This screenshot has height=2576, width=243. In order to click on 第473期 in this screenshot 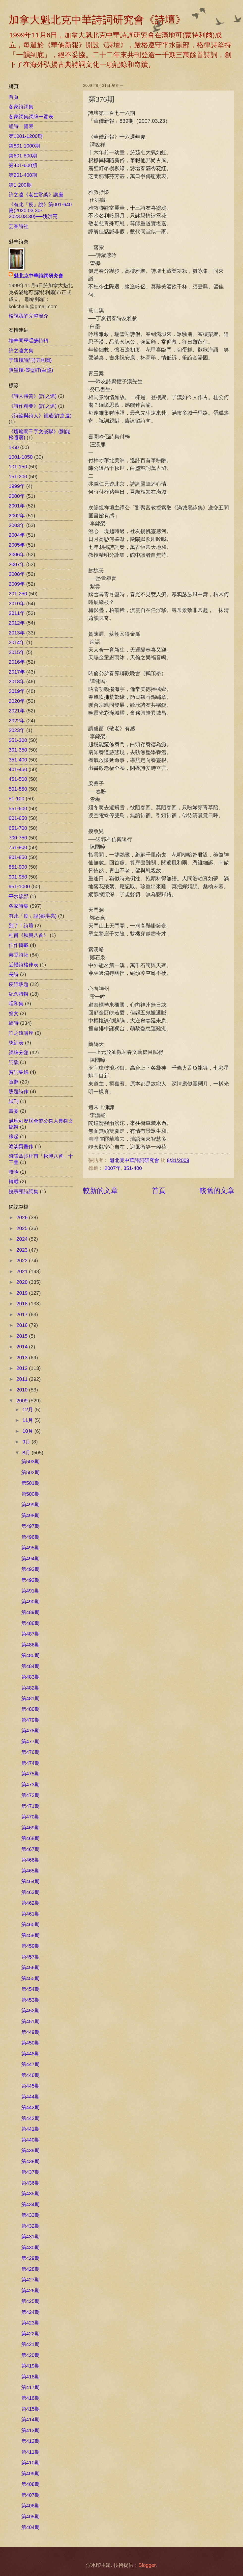, I will do `click(30, 1784)`.